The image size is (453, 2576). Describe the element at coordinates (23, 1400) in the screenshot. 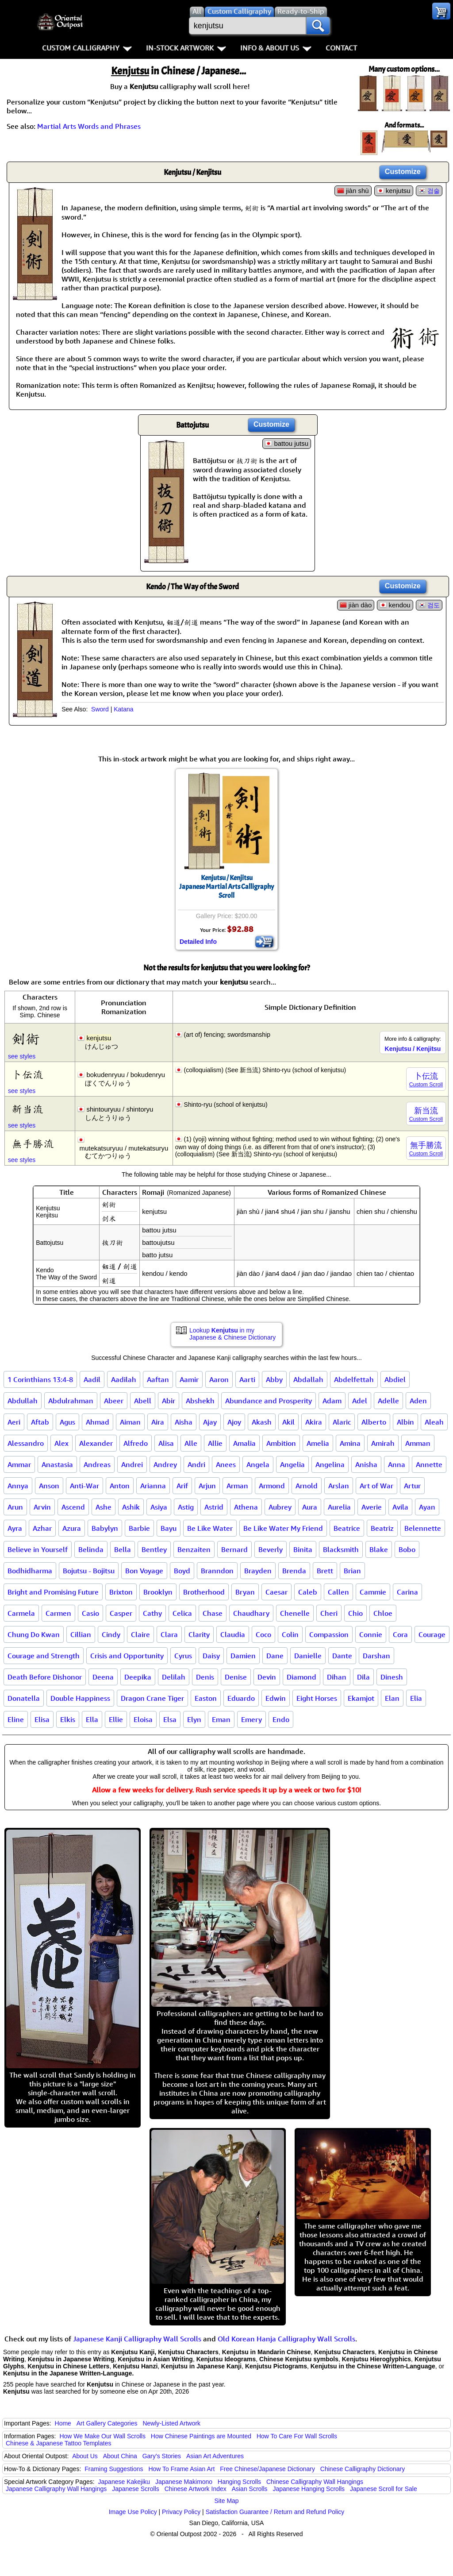

I see `Abdullah` at that location.